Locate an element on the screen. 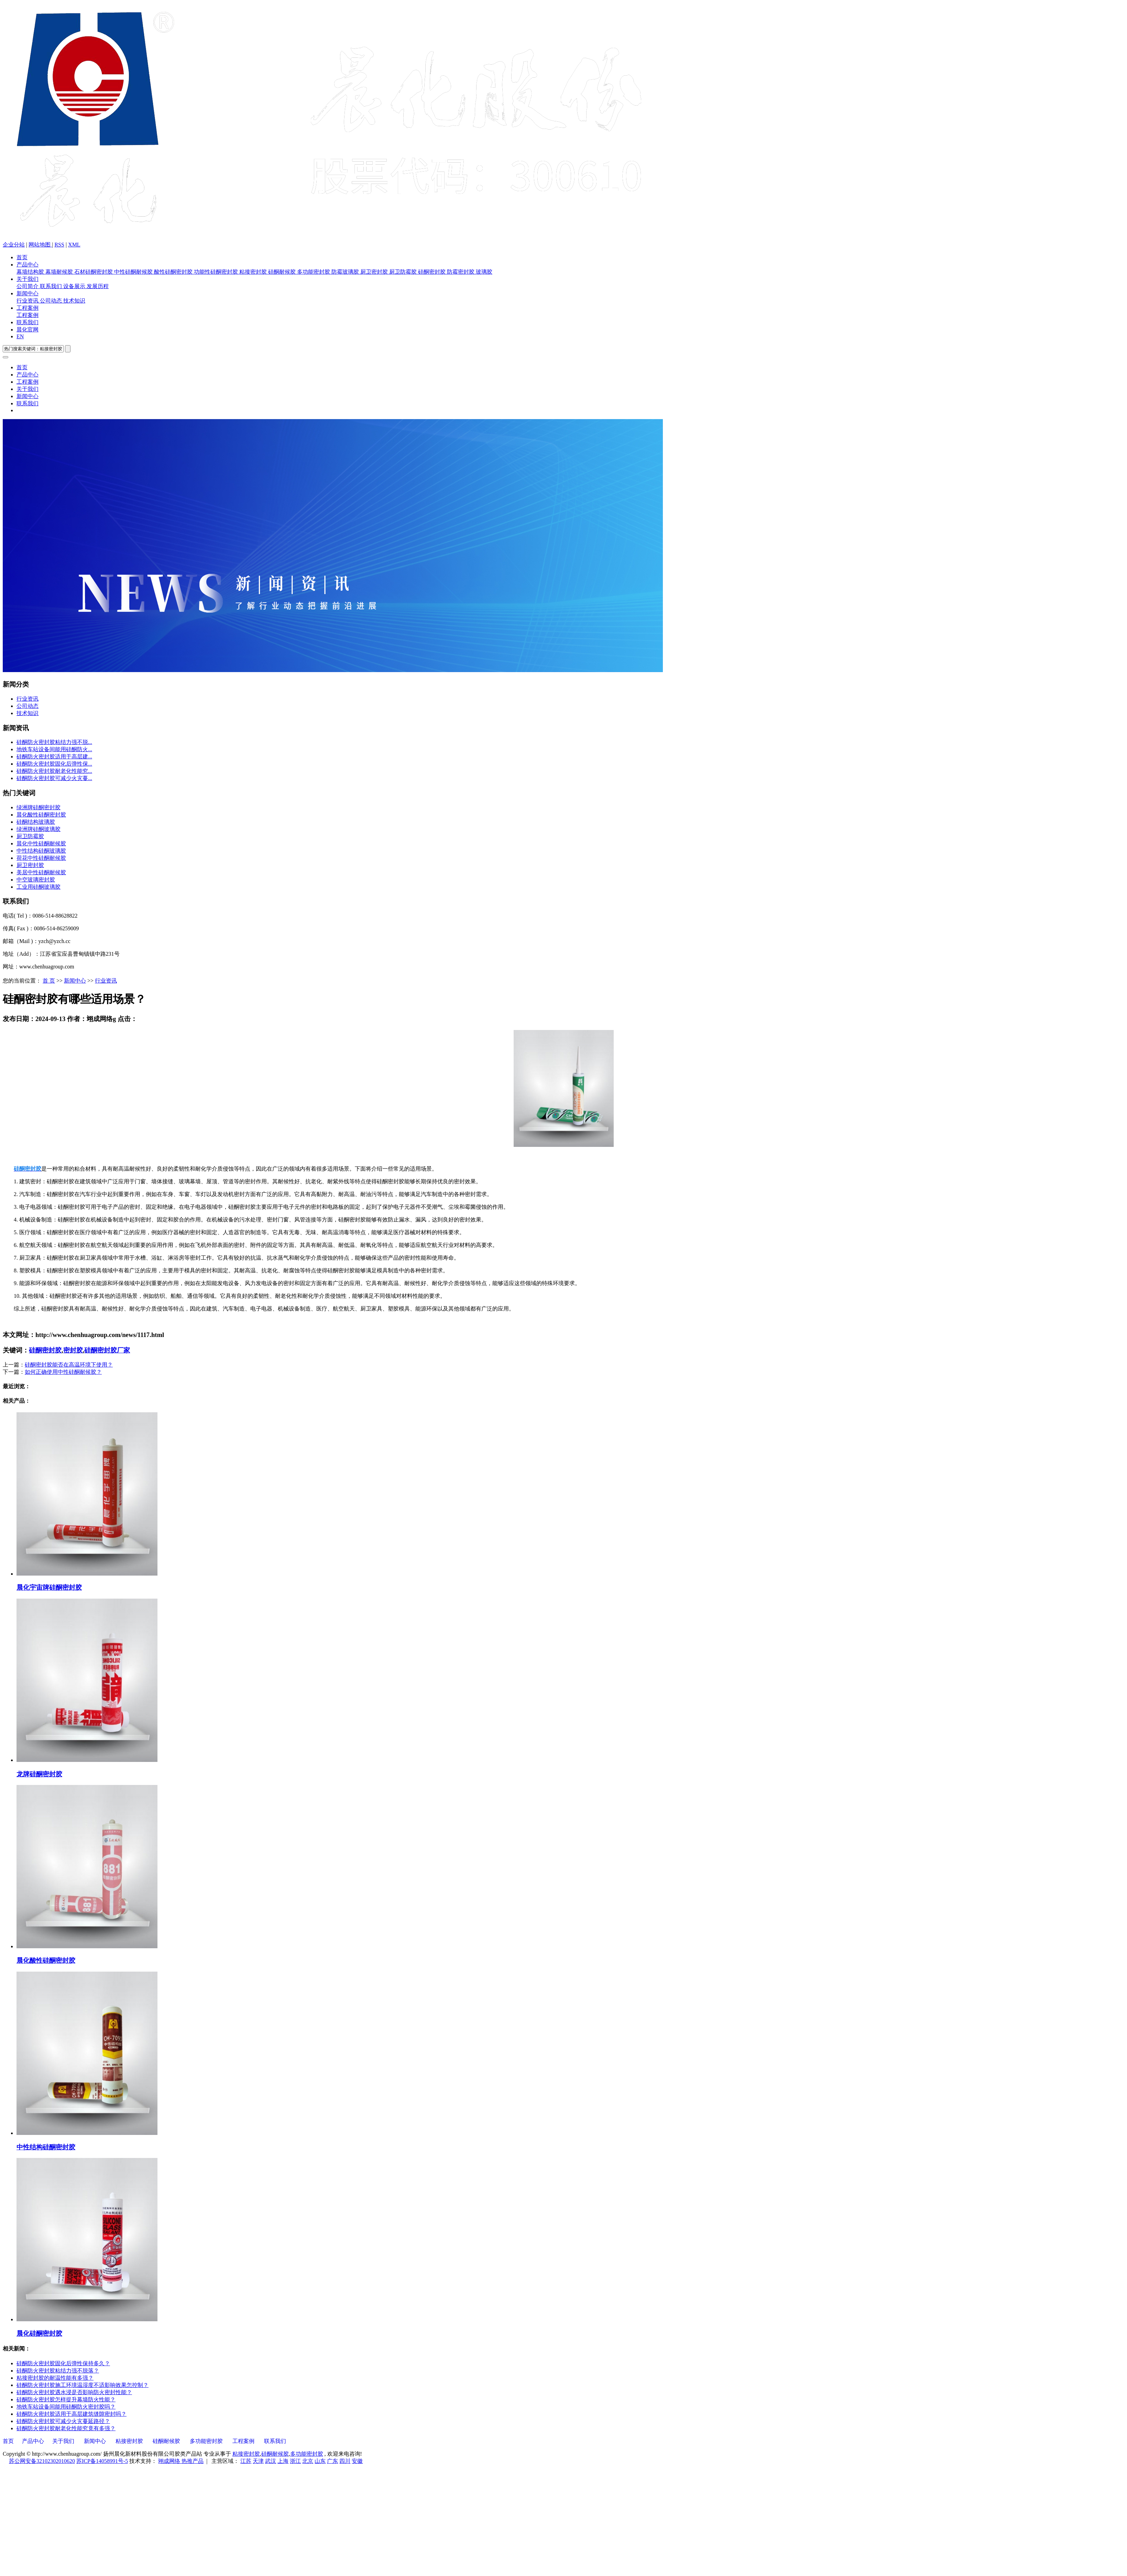 The height and width of the screenshot is (2576, 1127). 多功能密封胶 is located at coordinates (314, 272).